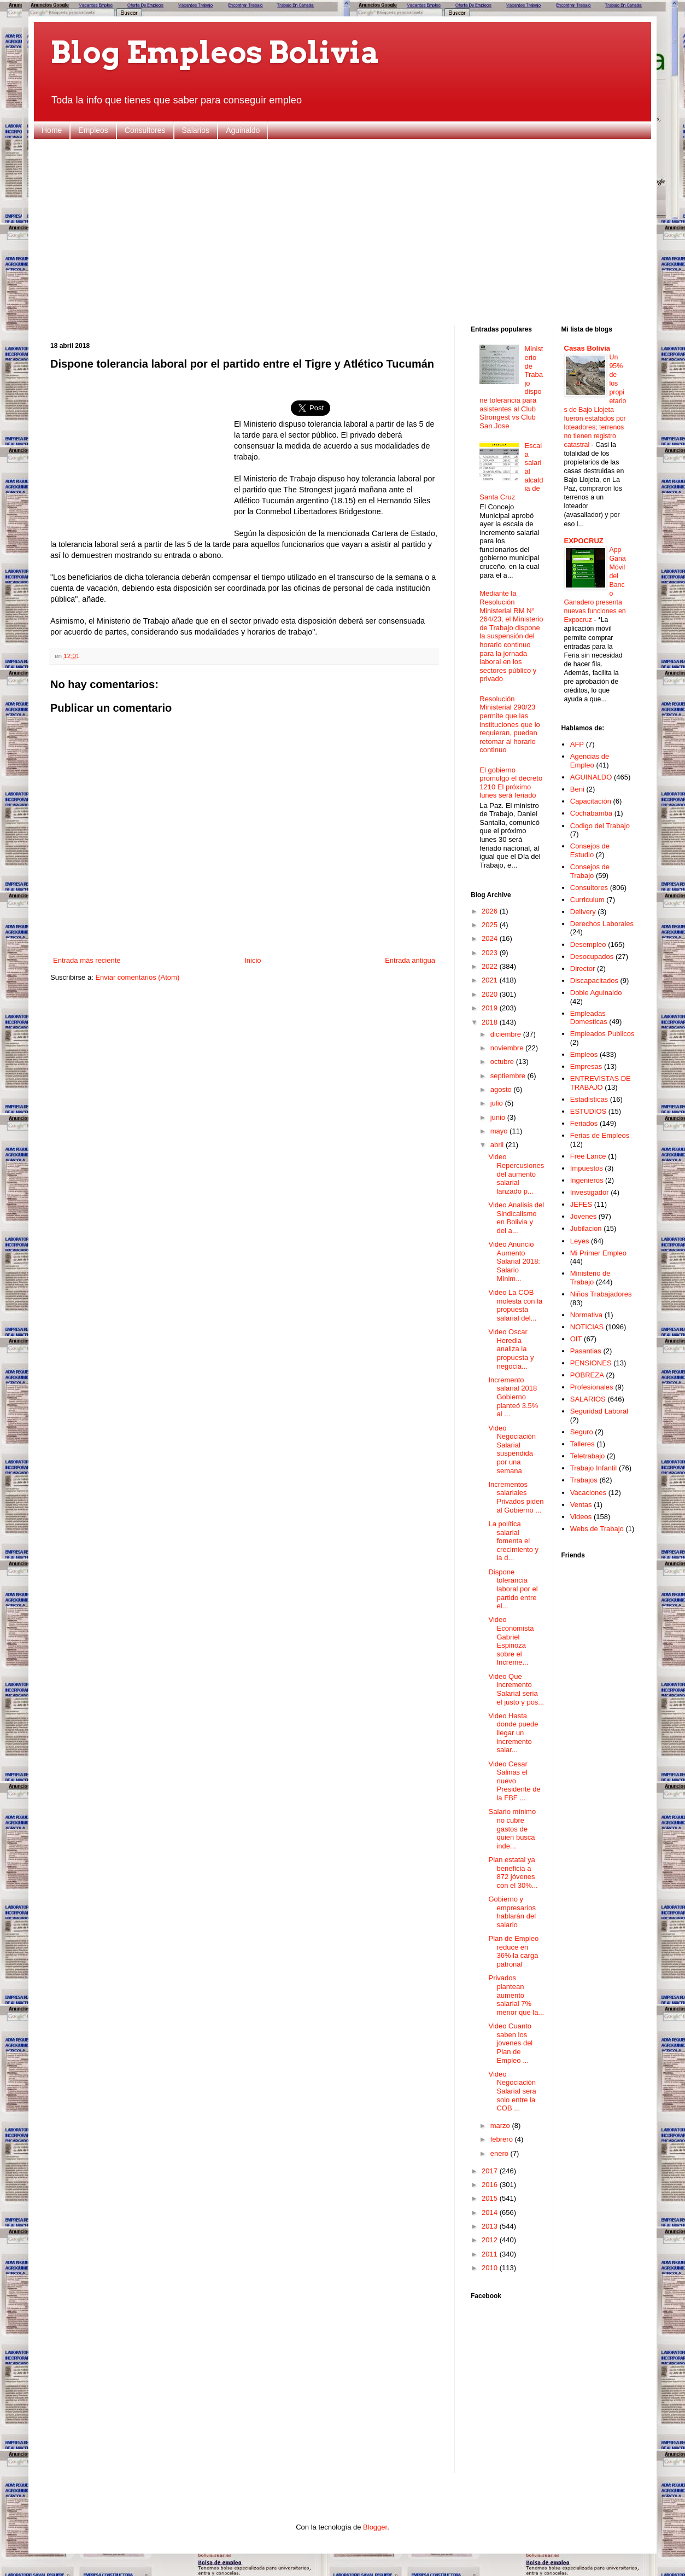 This screenshot has height=2576, width=685. I want to click on Estadisticas, so click(589, 1099).